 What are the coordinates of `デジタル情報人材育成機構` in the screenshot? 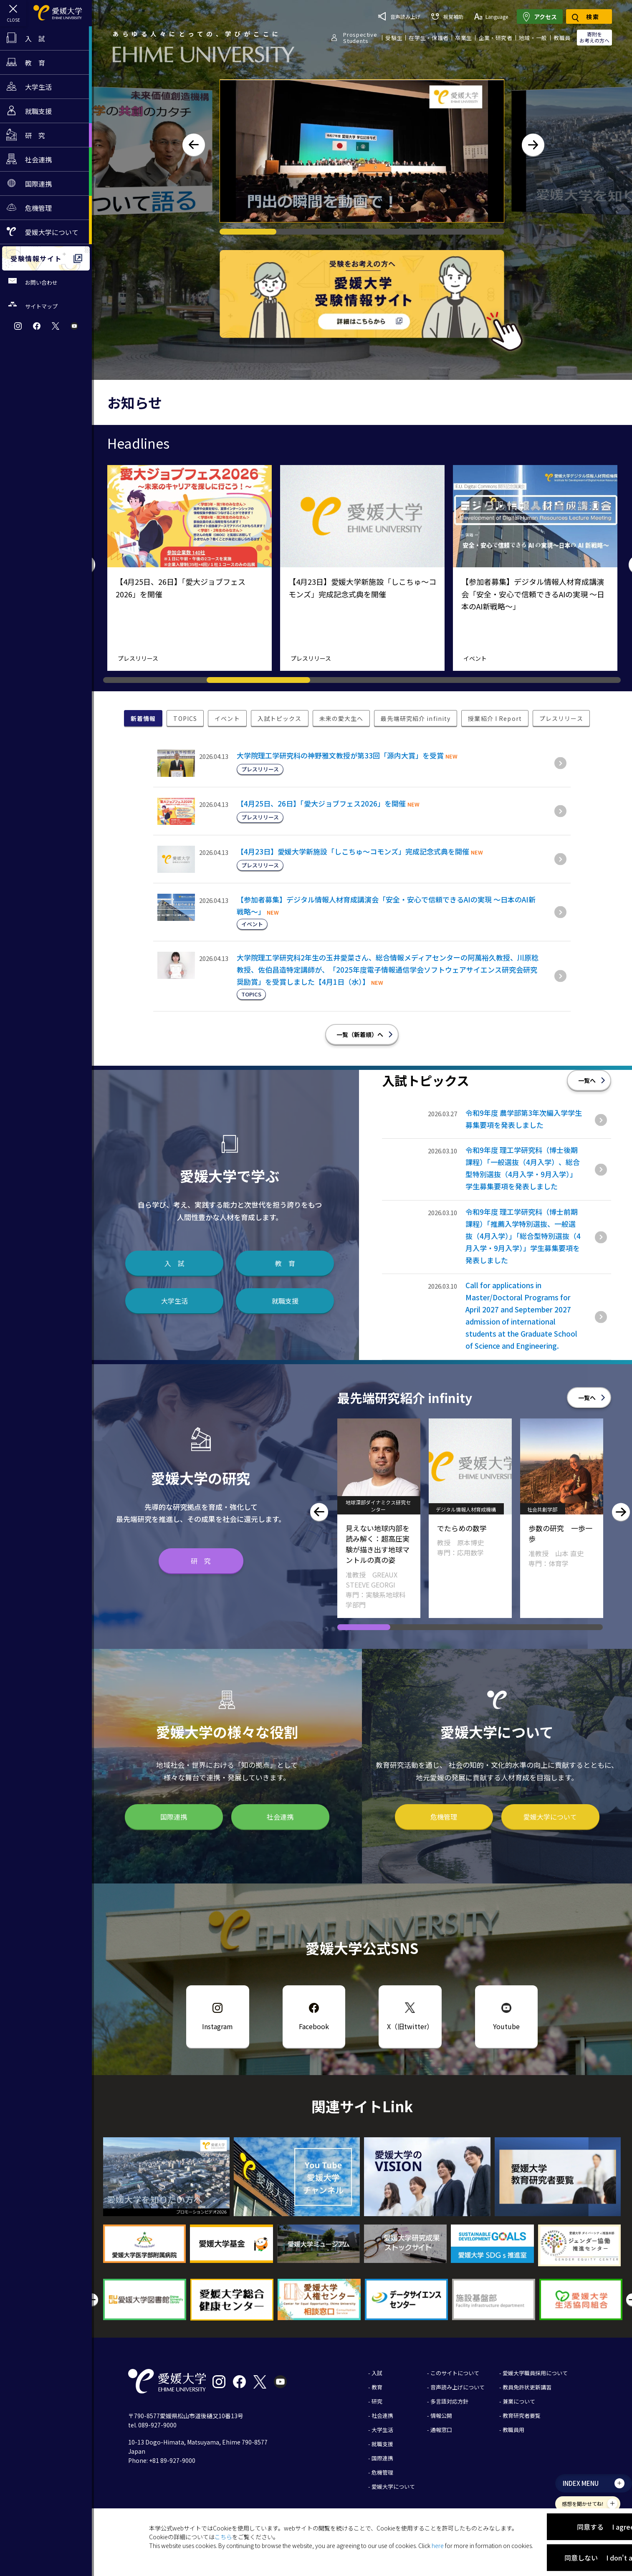 It's located at (557, 1509).